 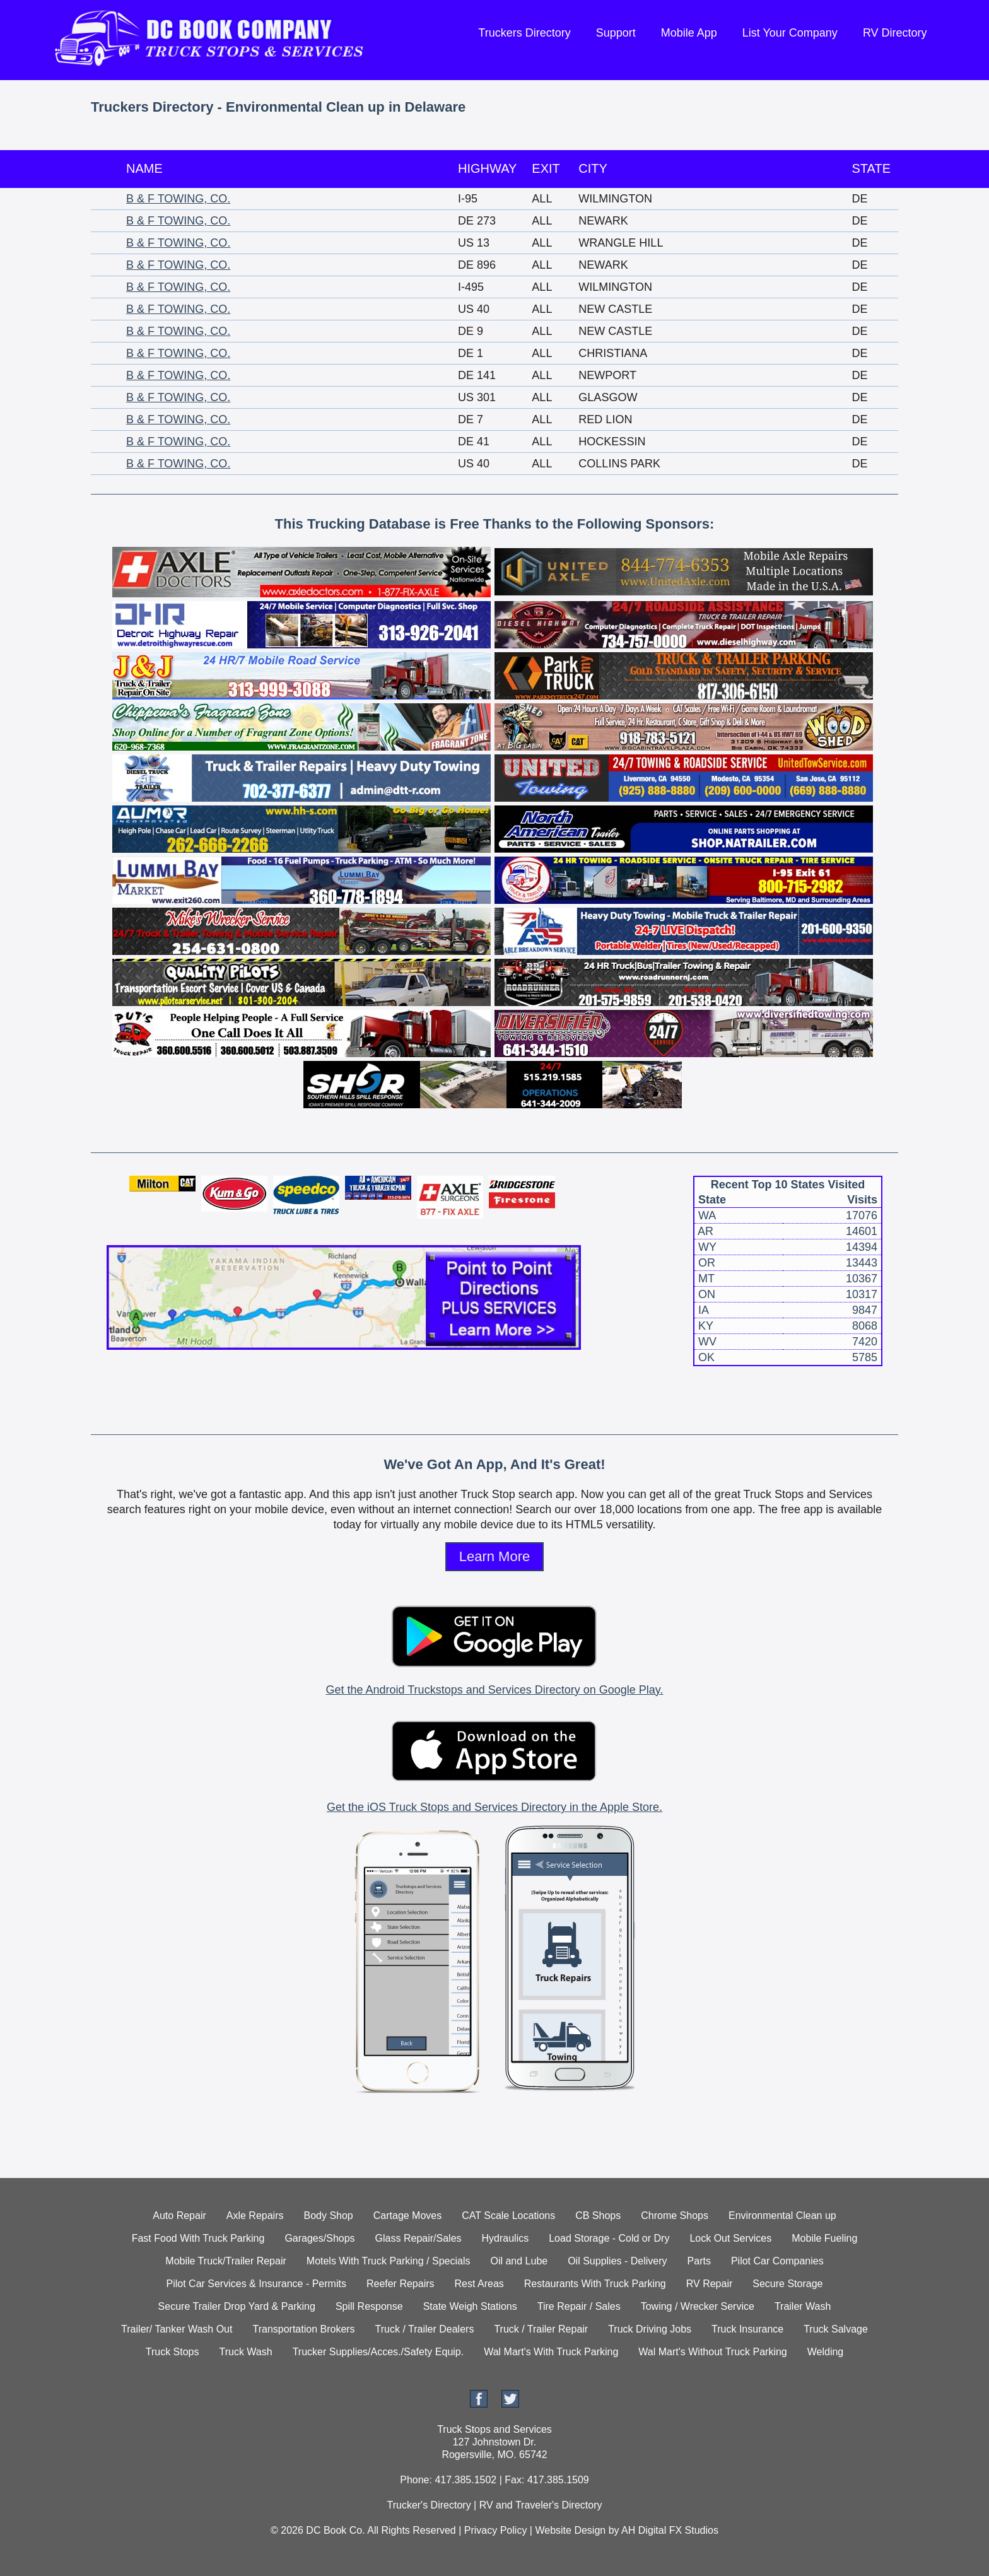 What do you see at coordinates (495, 2530) in the screenshot?
I see `Privacy Policy` at bounding box center [495, 2530].